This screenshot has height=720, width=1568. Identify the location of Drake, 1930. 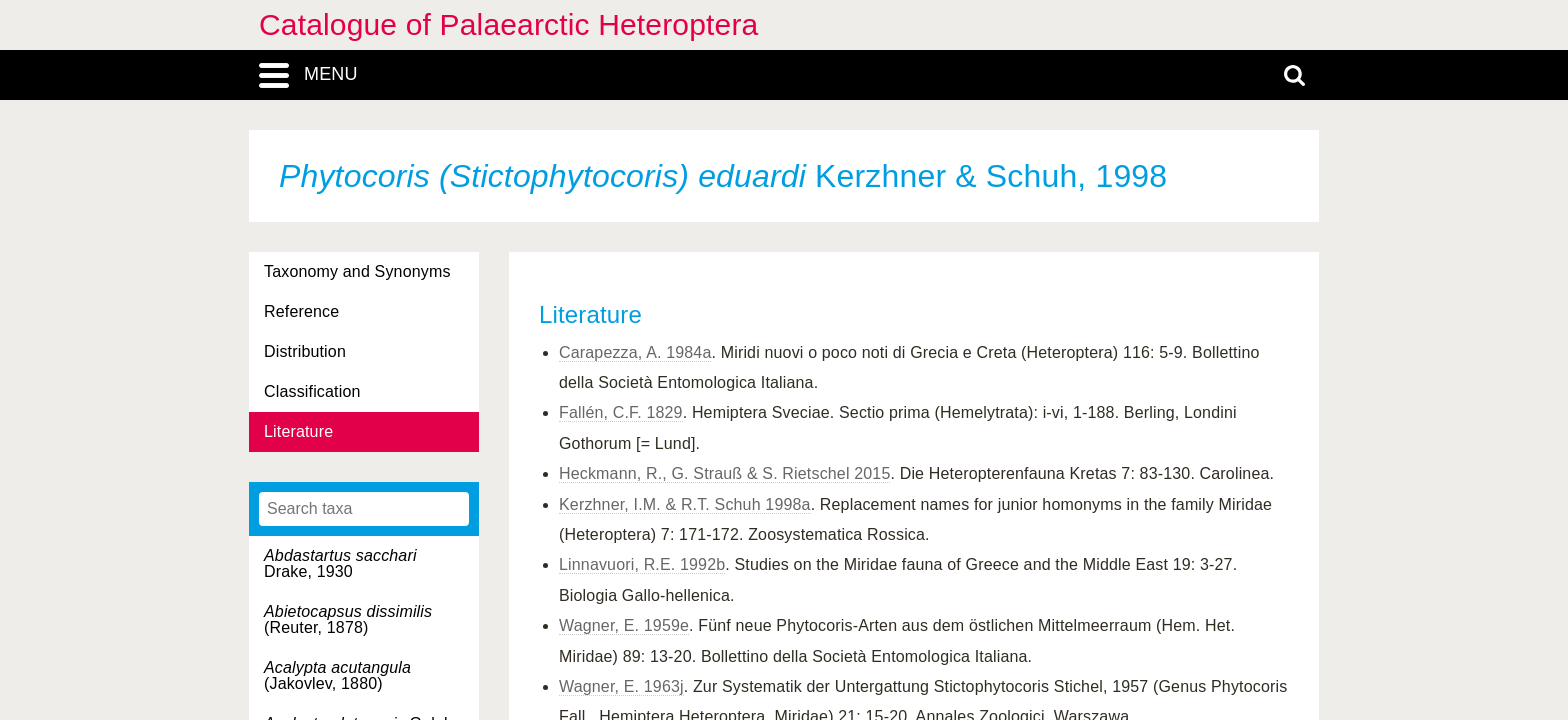
(340, 563).